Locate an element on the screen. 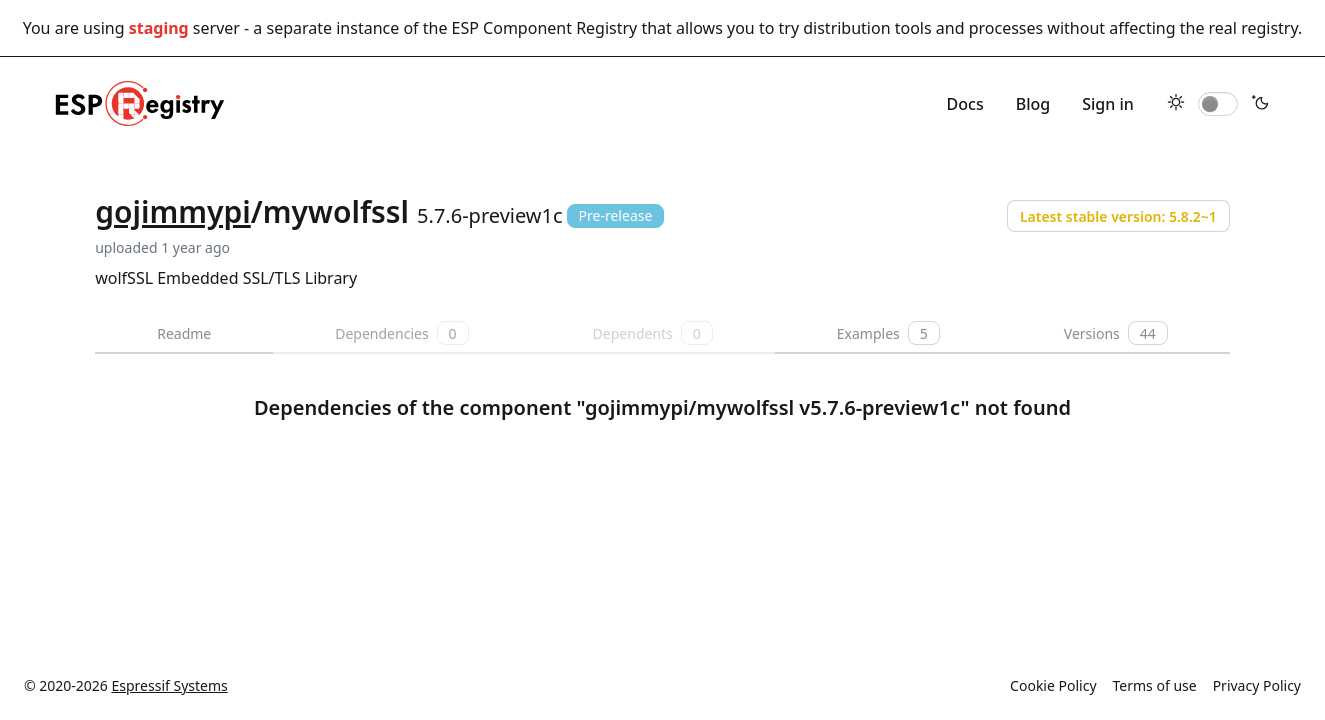 The image size is (1325, 720). Sign in is located at coordinates (1108, 104).